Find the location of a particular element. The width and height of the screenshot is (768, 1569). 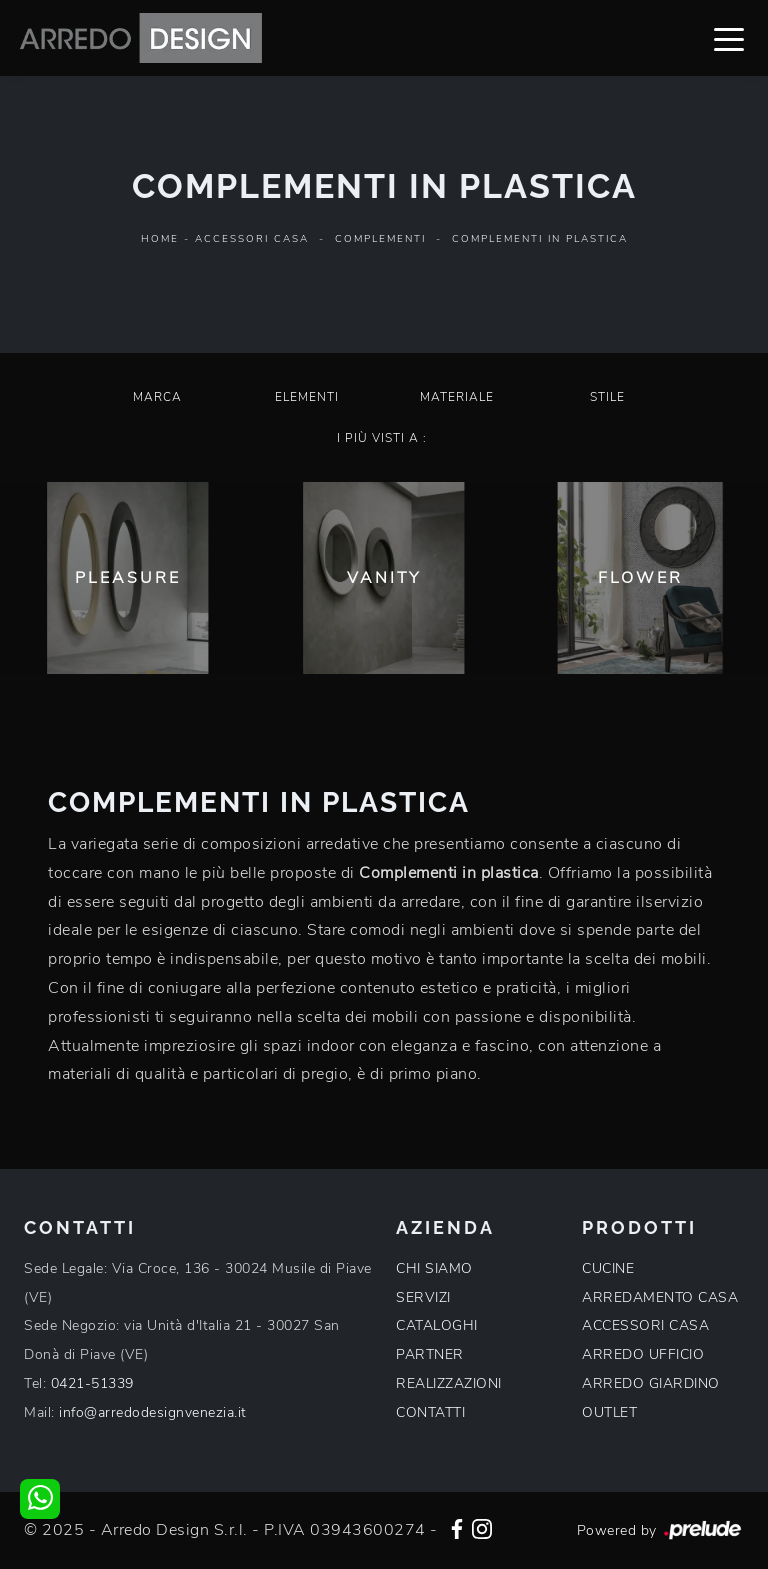

SERVIZI is located at coordinates (423, 1297).